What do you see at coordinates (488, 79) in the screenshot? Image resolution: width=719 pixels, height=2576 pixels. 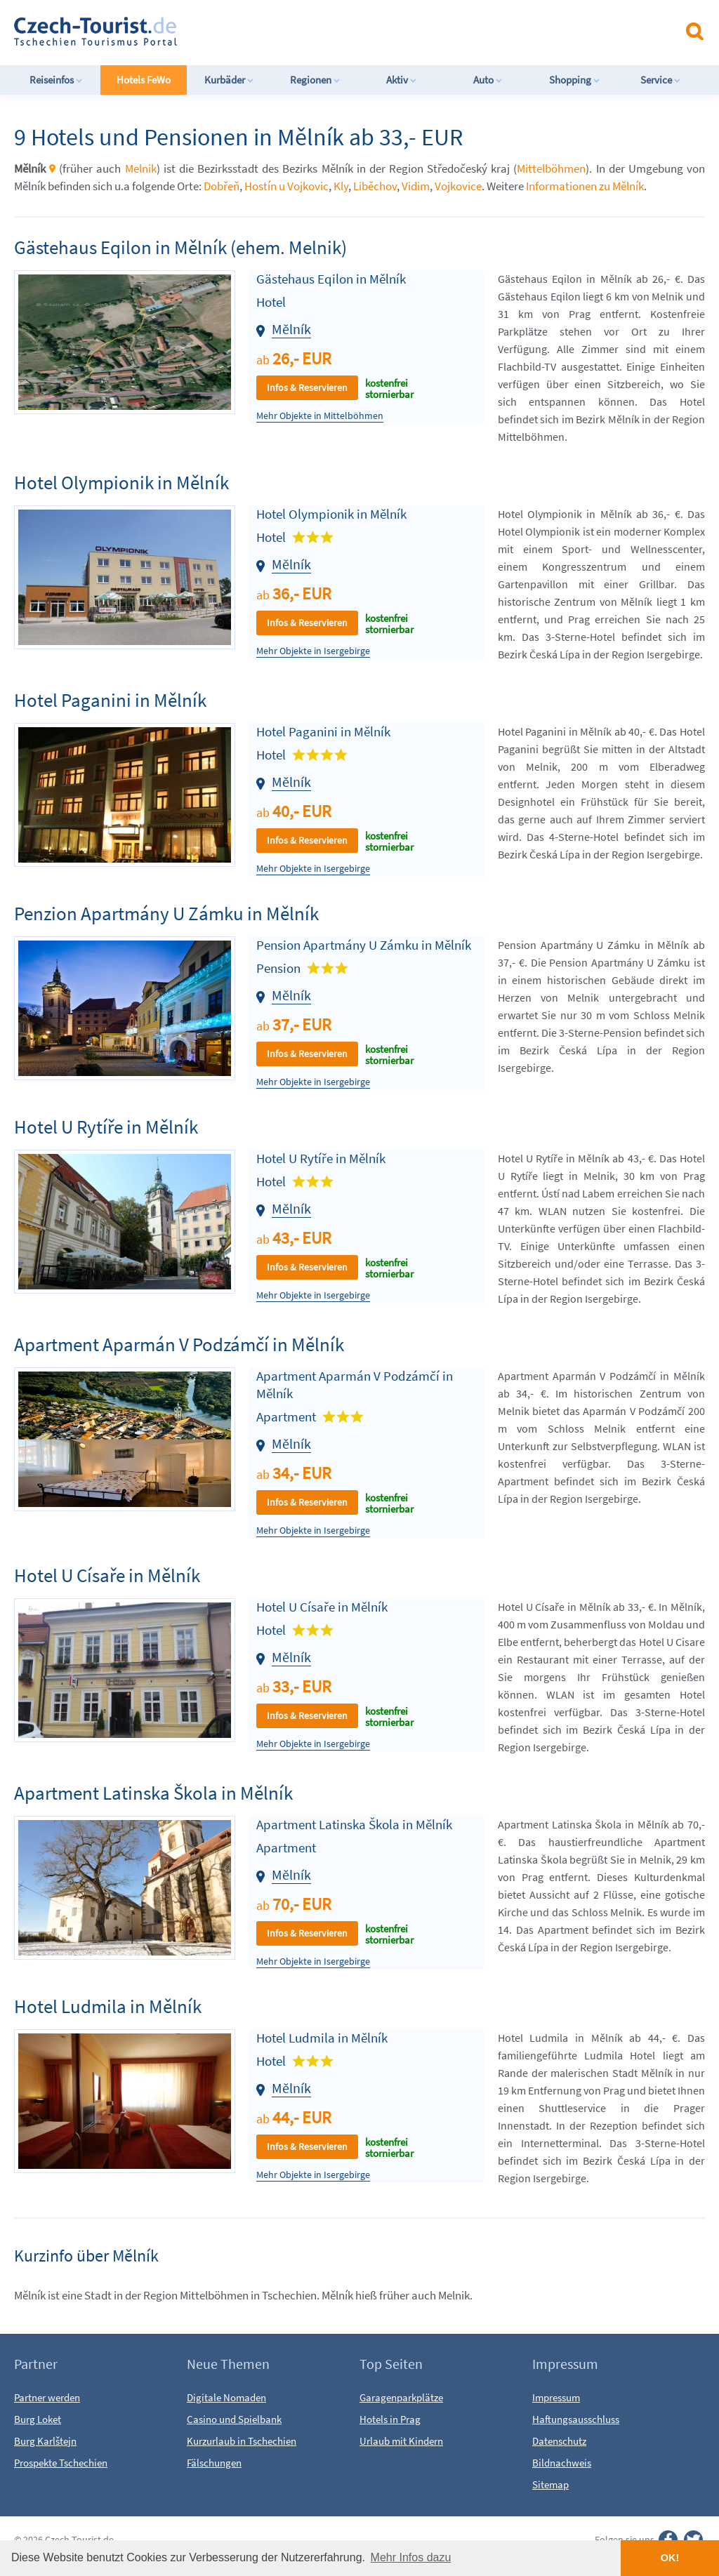 I see `Auto` at bounding box center [488, 79].